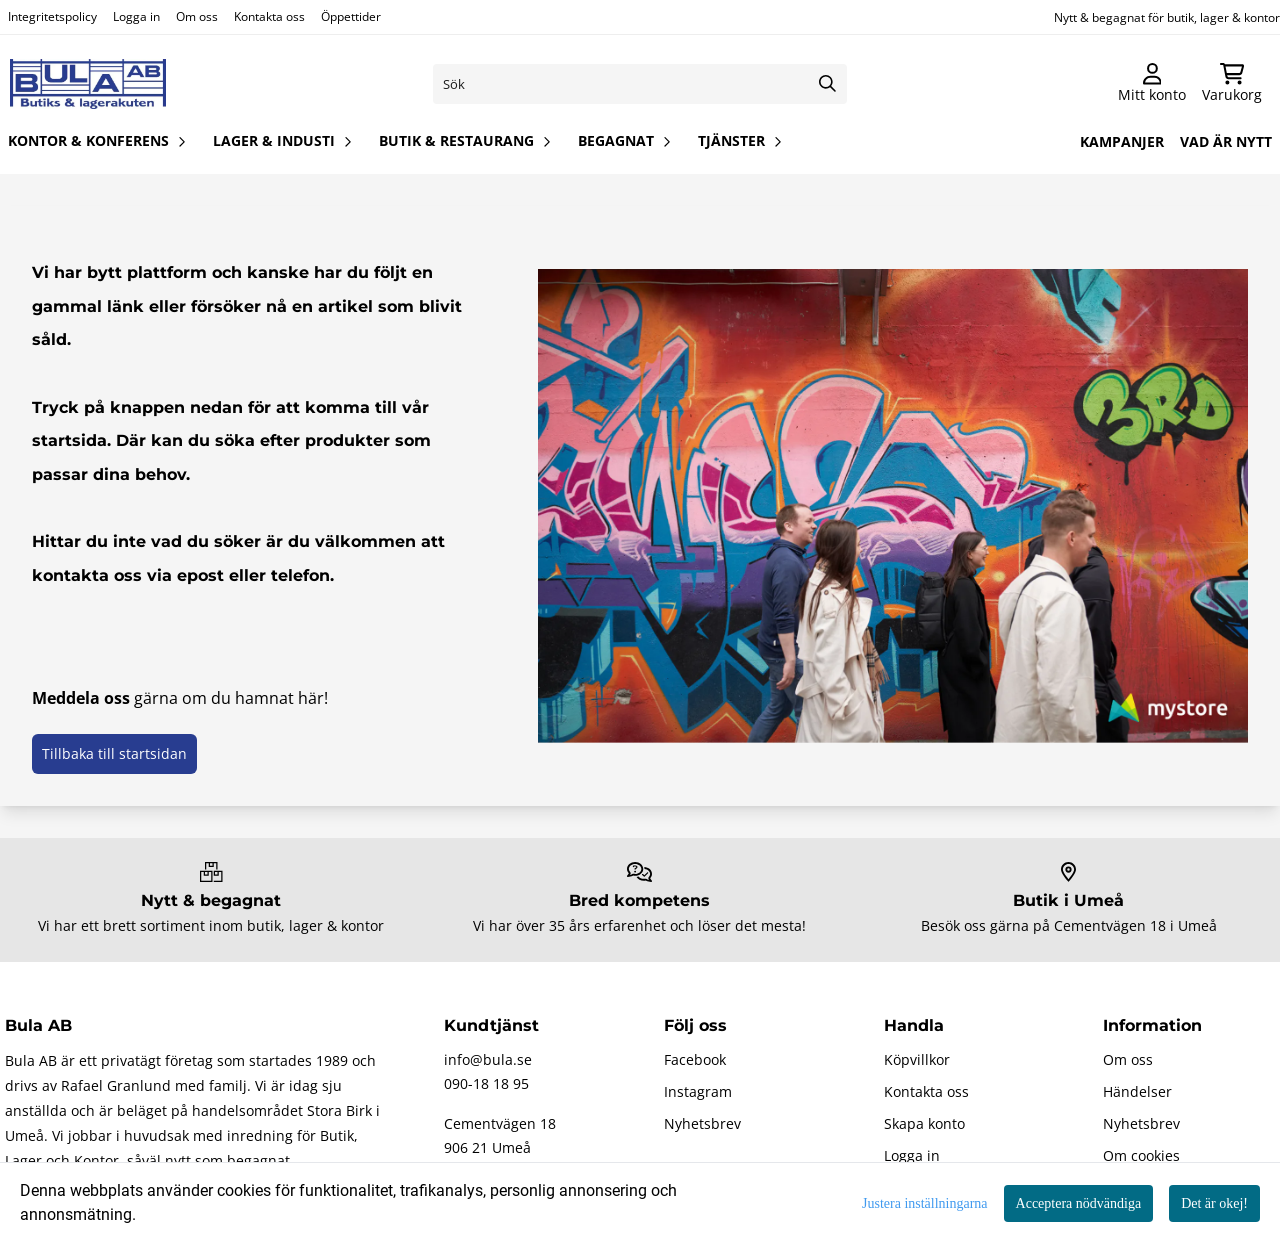  I want to click on Integritetspolicy, so click(52, 16).